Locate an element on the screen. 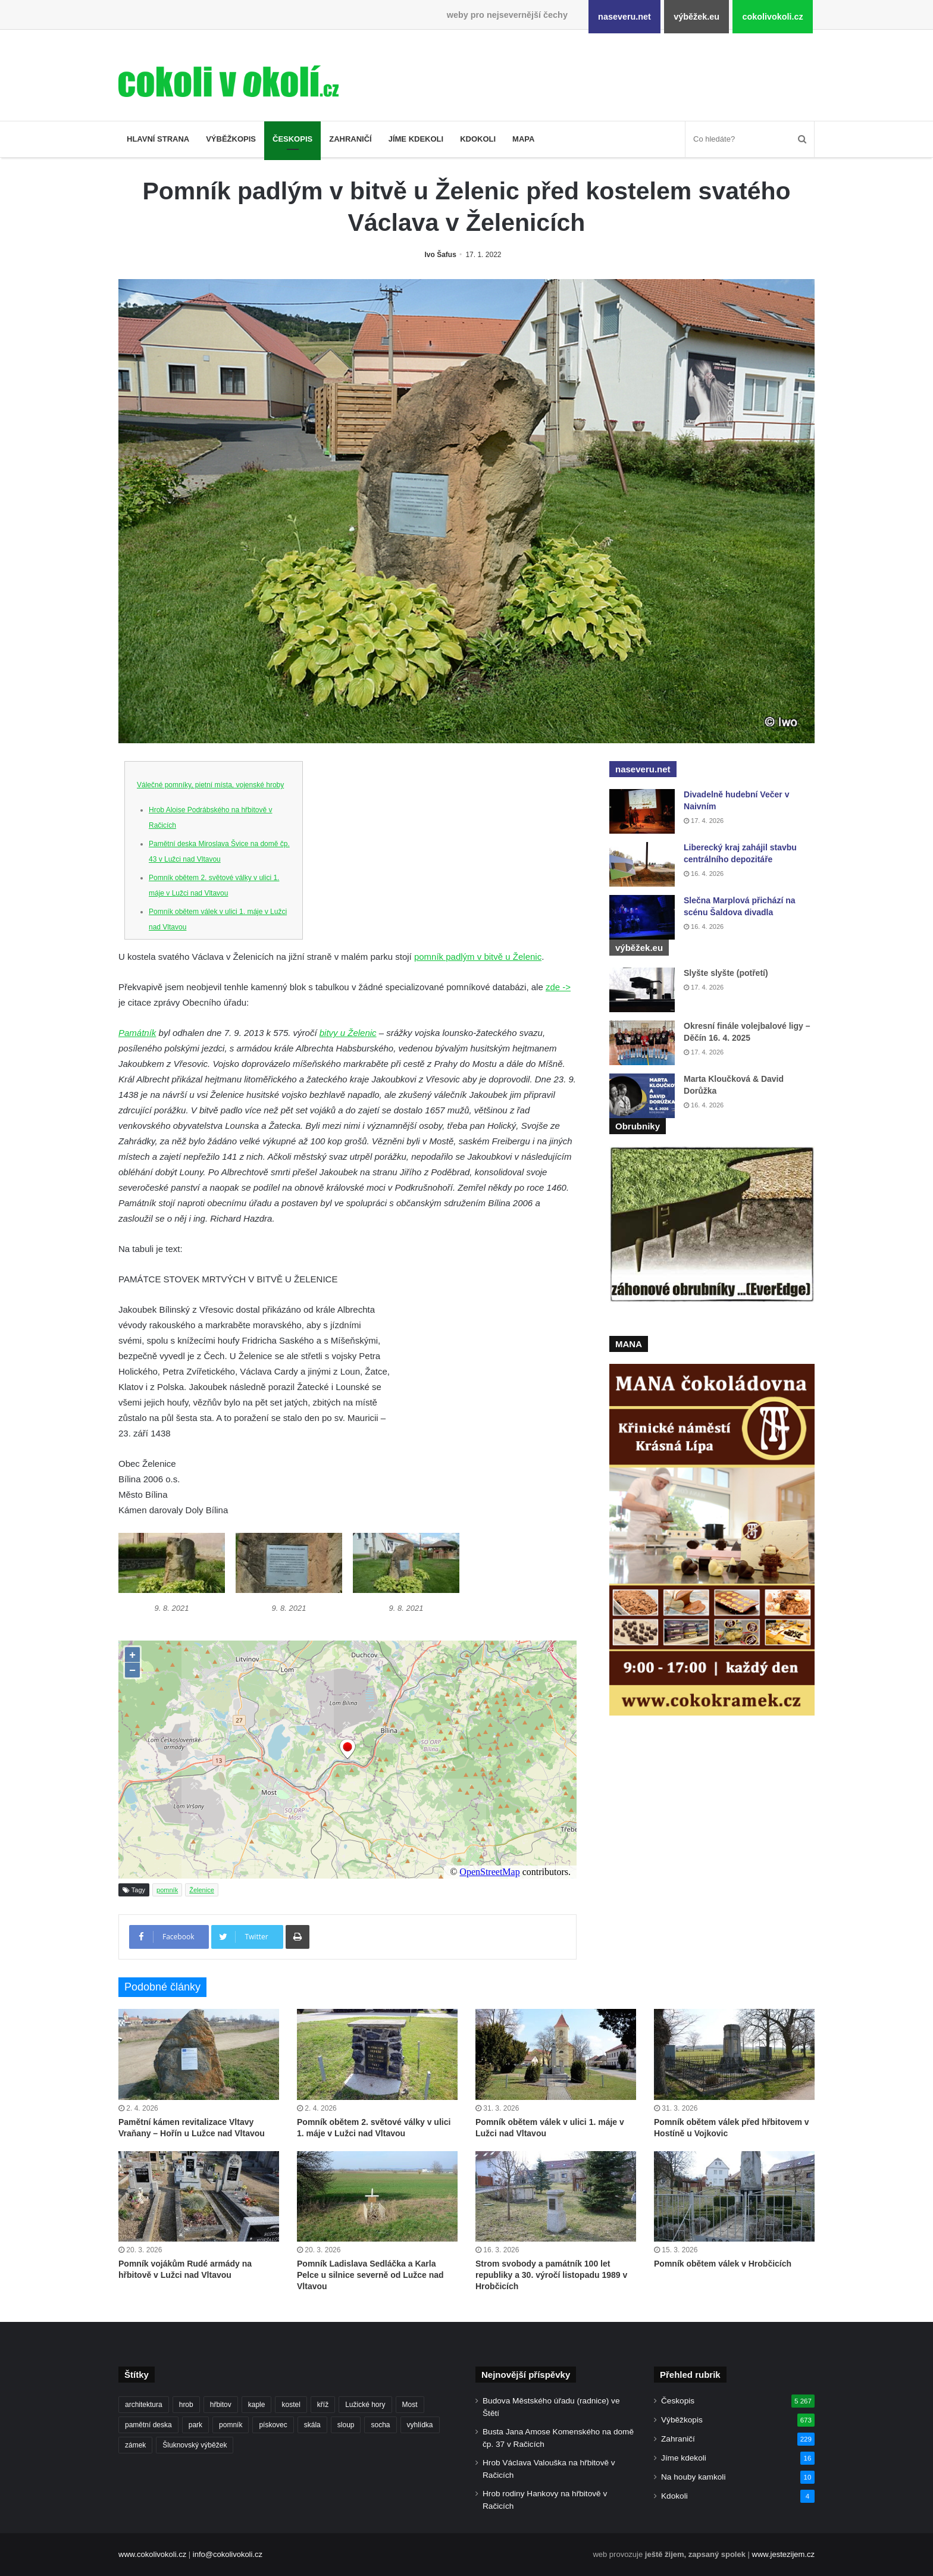  Pomník obětem válek v Hrobčicích is located at coordinates (722, 2263).